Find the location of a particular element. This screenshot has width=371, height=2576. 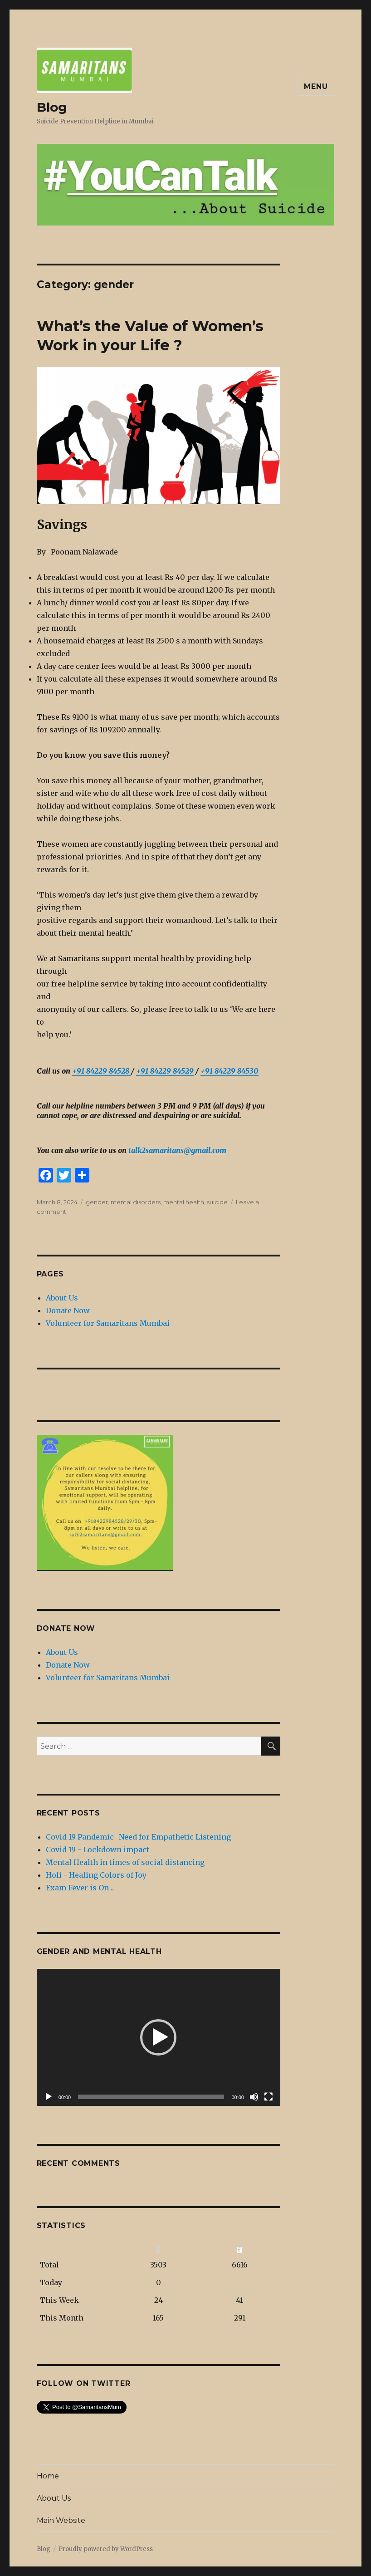

Volunteer for Samaritans Mumbai is located at coordinates (108, 1323).